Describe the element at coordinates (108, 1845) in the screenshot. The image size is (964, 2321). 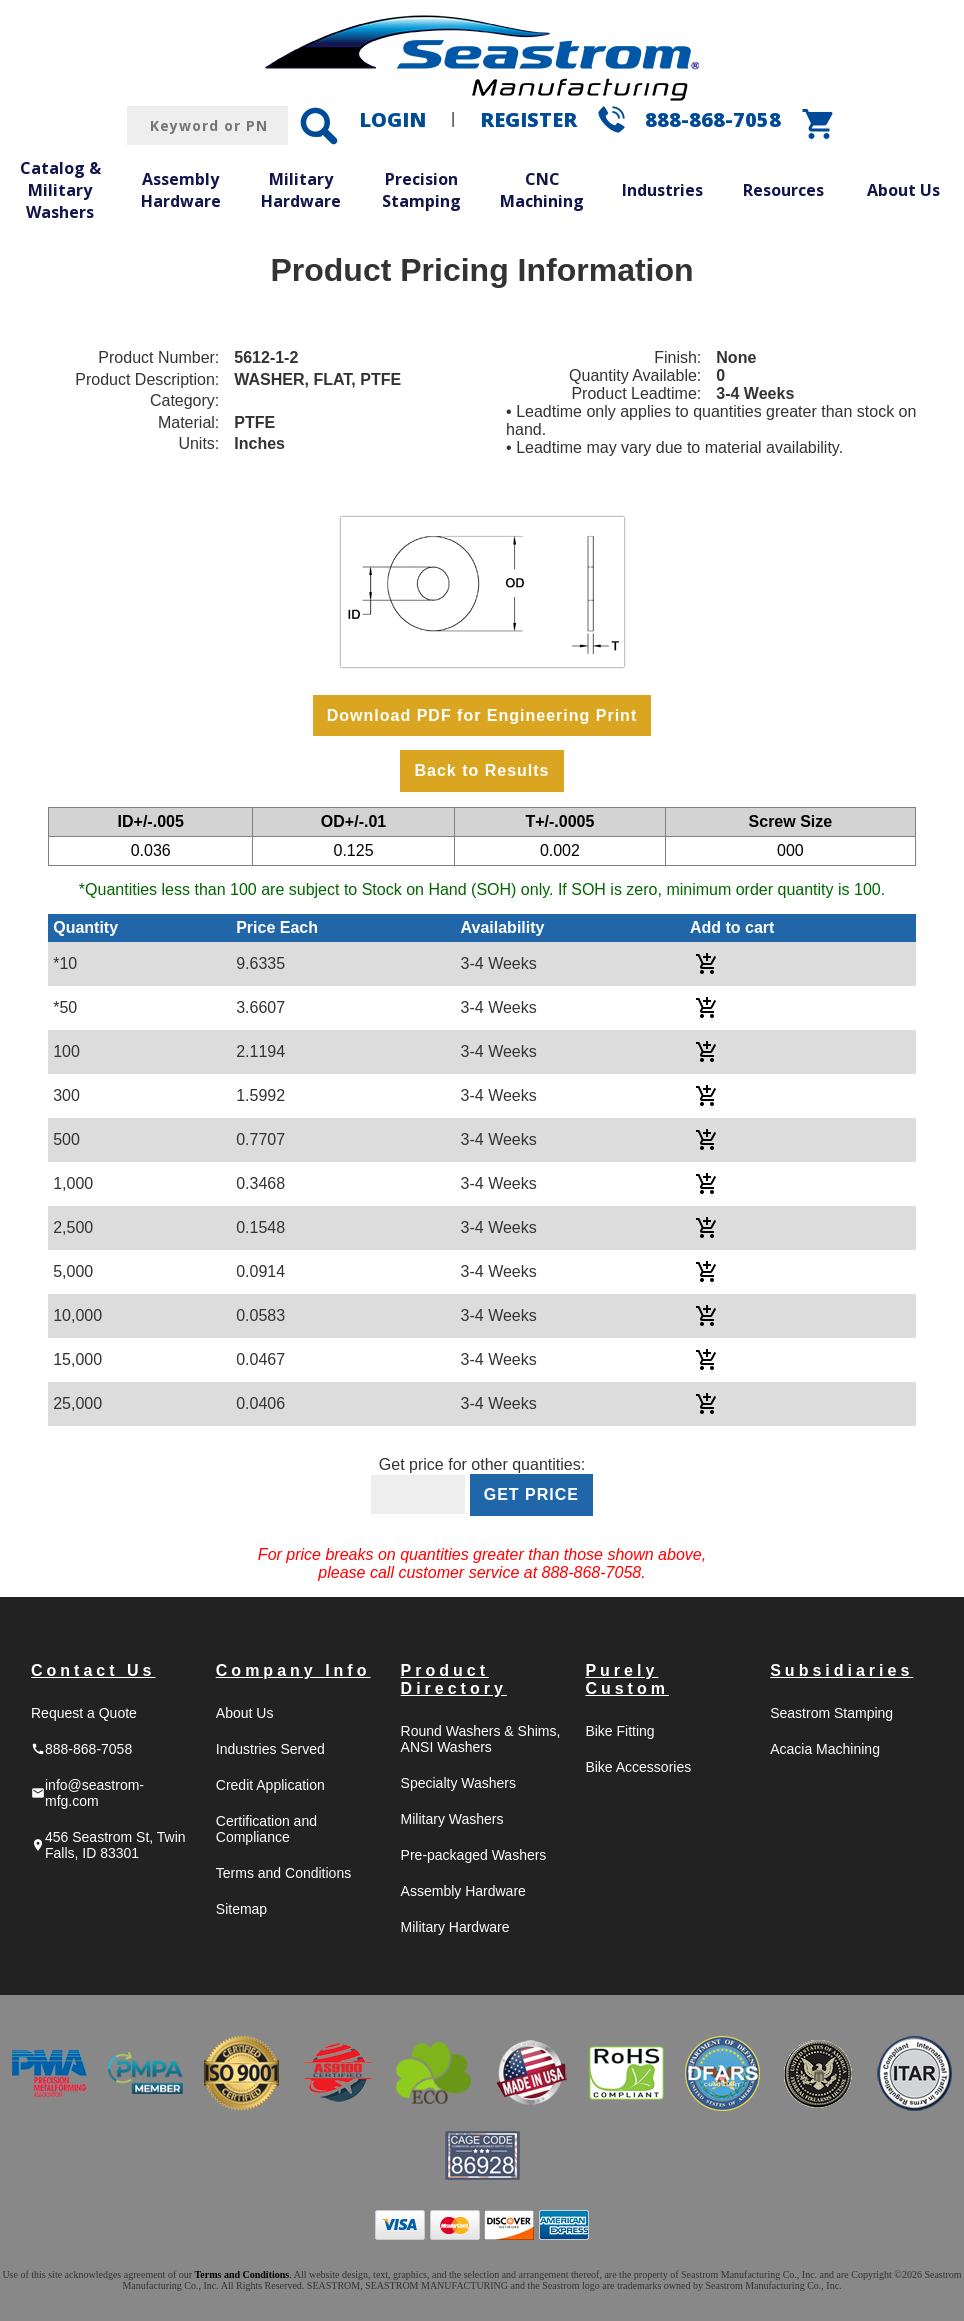
I see `456 Seastrom St, Twin Falls, ID 83301` at that location.